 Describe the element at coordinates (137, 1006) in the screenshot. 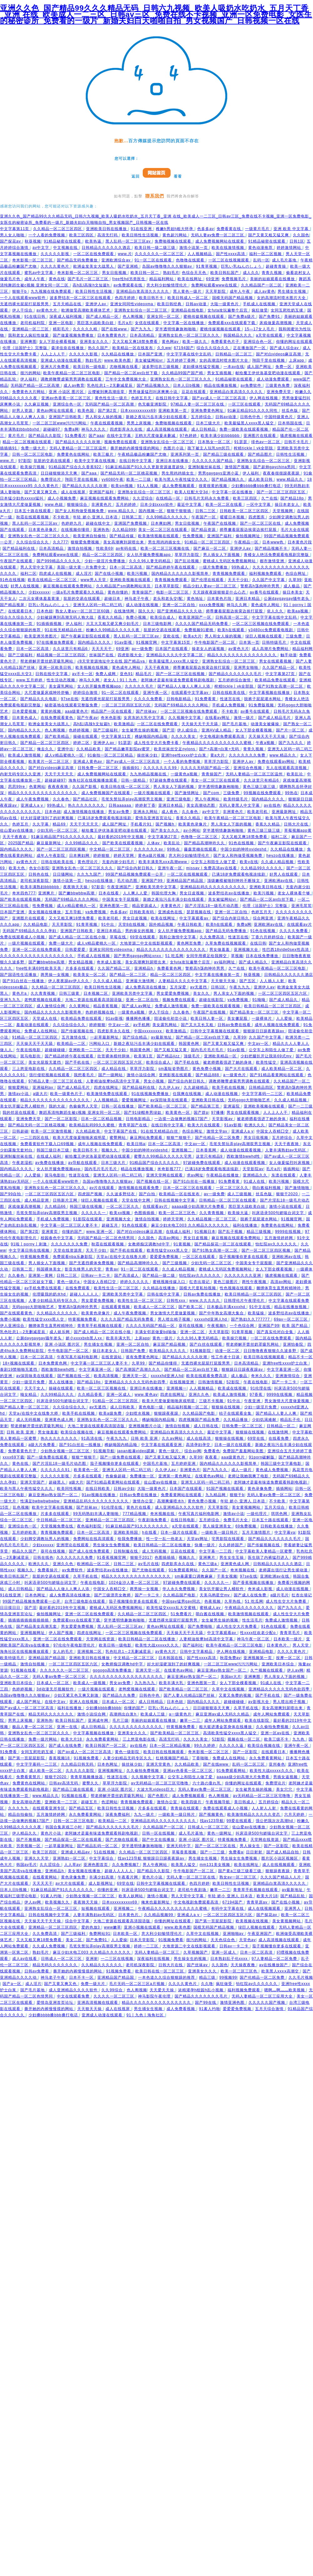

I see `国产成人av网址` at that location.